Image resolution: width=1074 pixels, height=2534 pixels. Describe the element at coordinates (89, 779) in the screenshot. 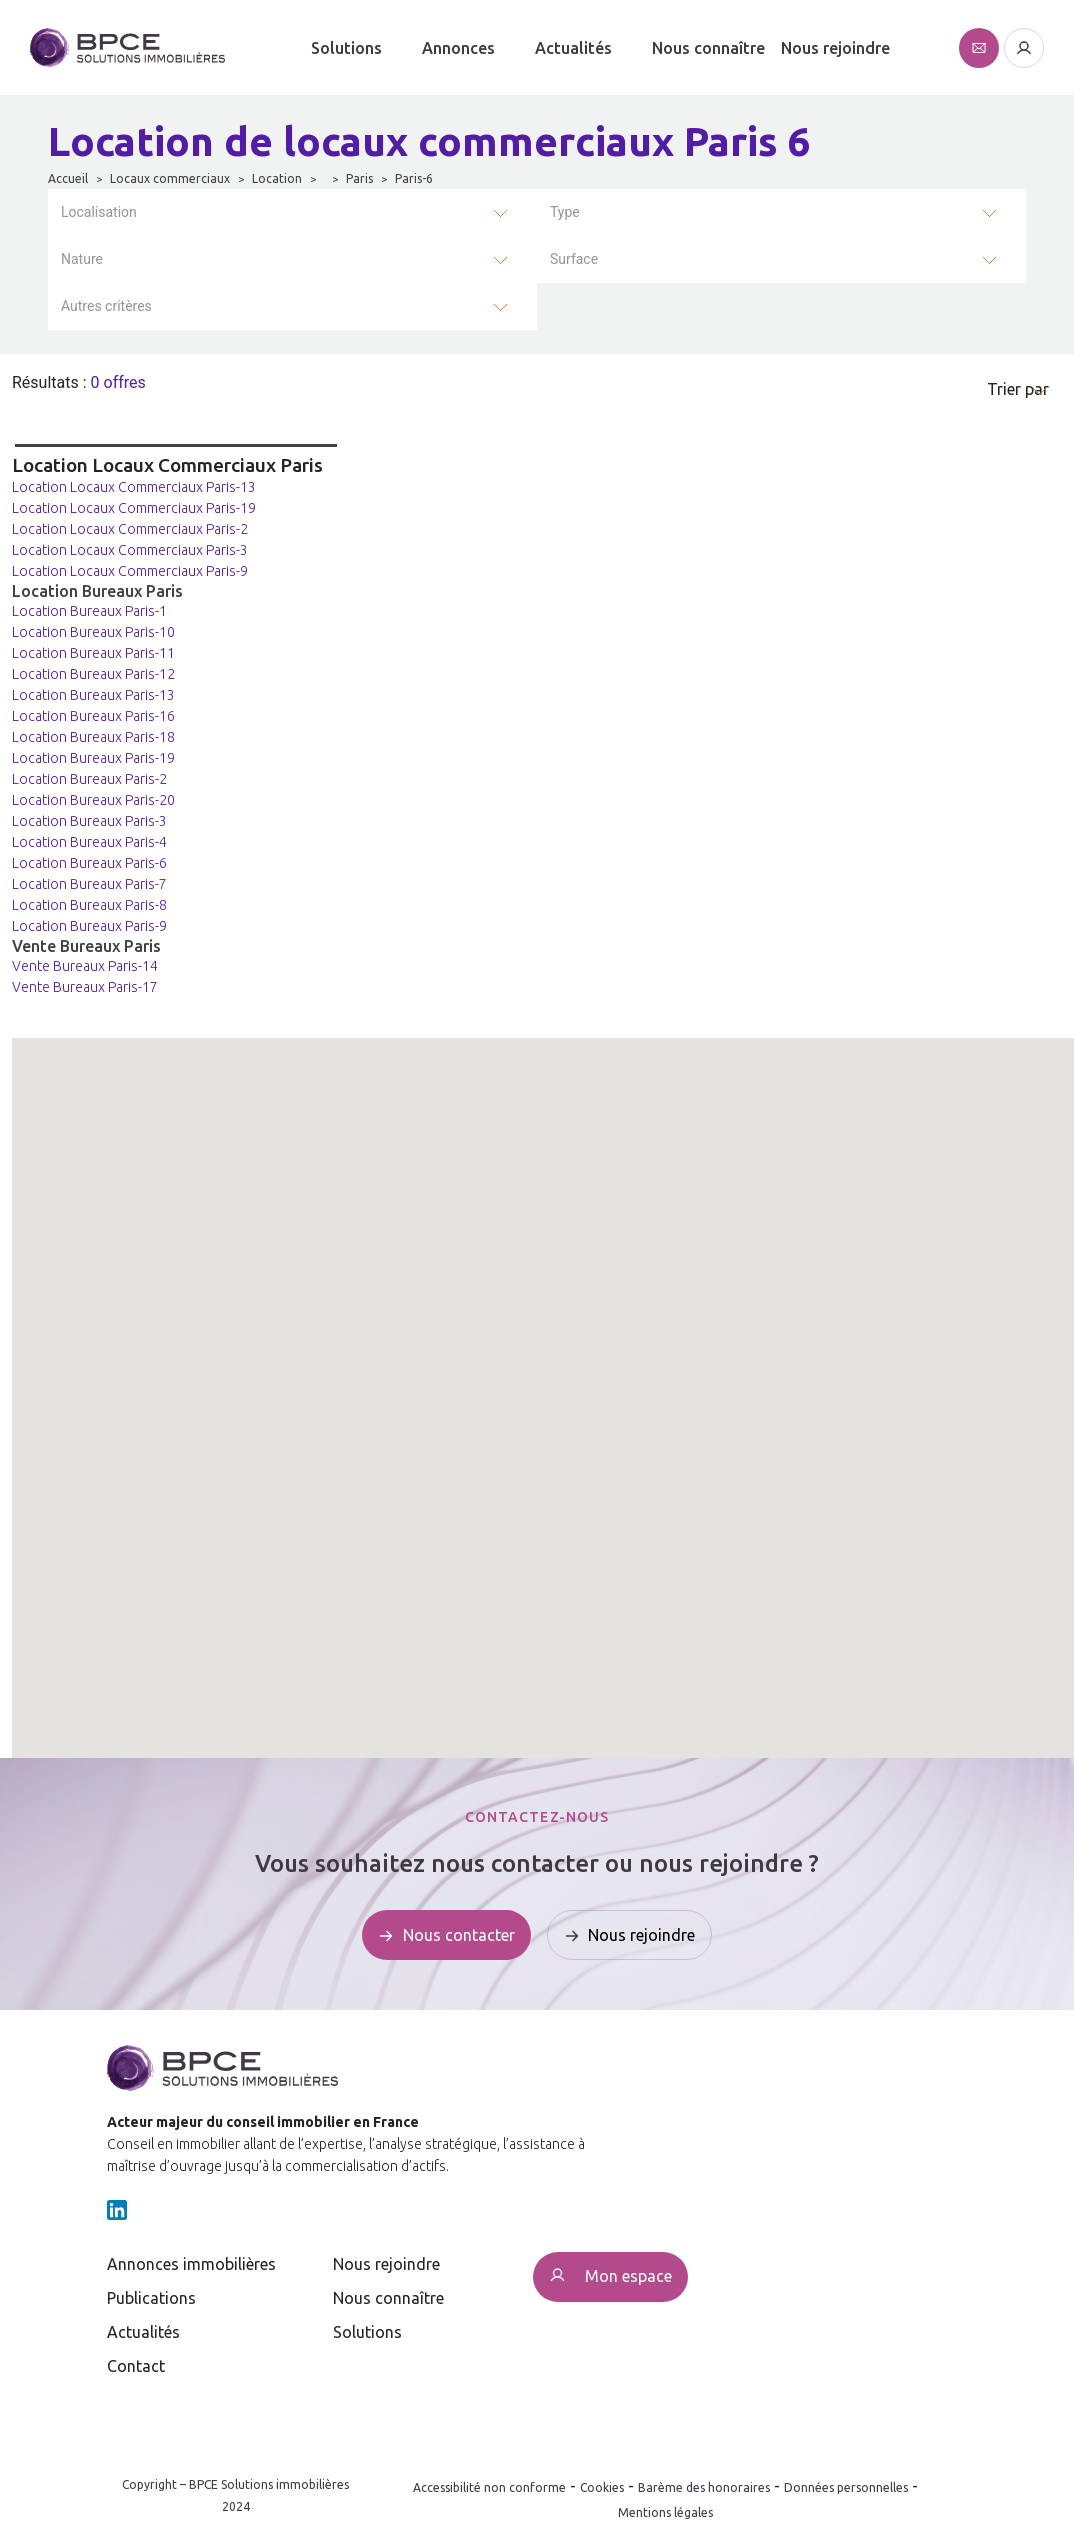

I see `Location Bureaux Paris-2` at that location.